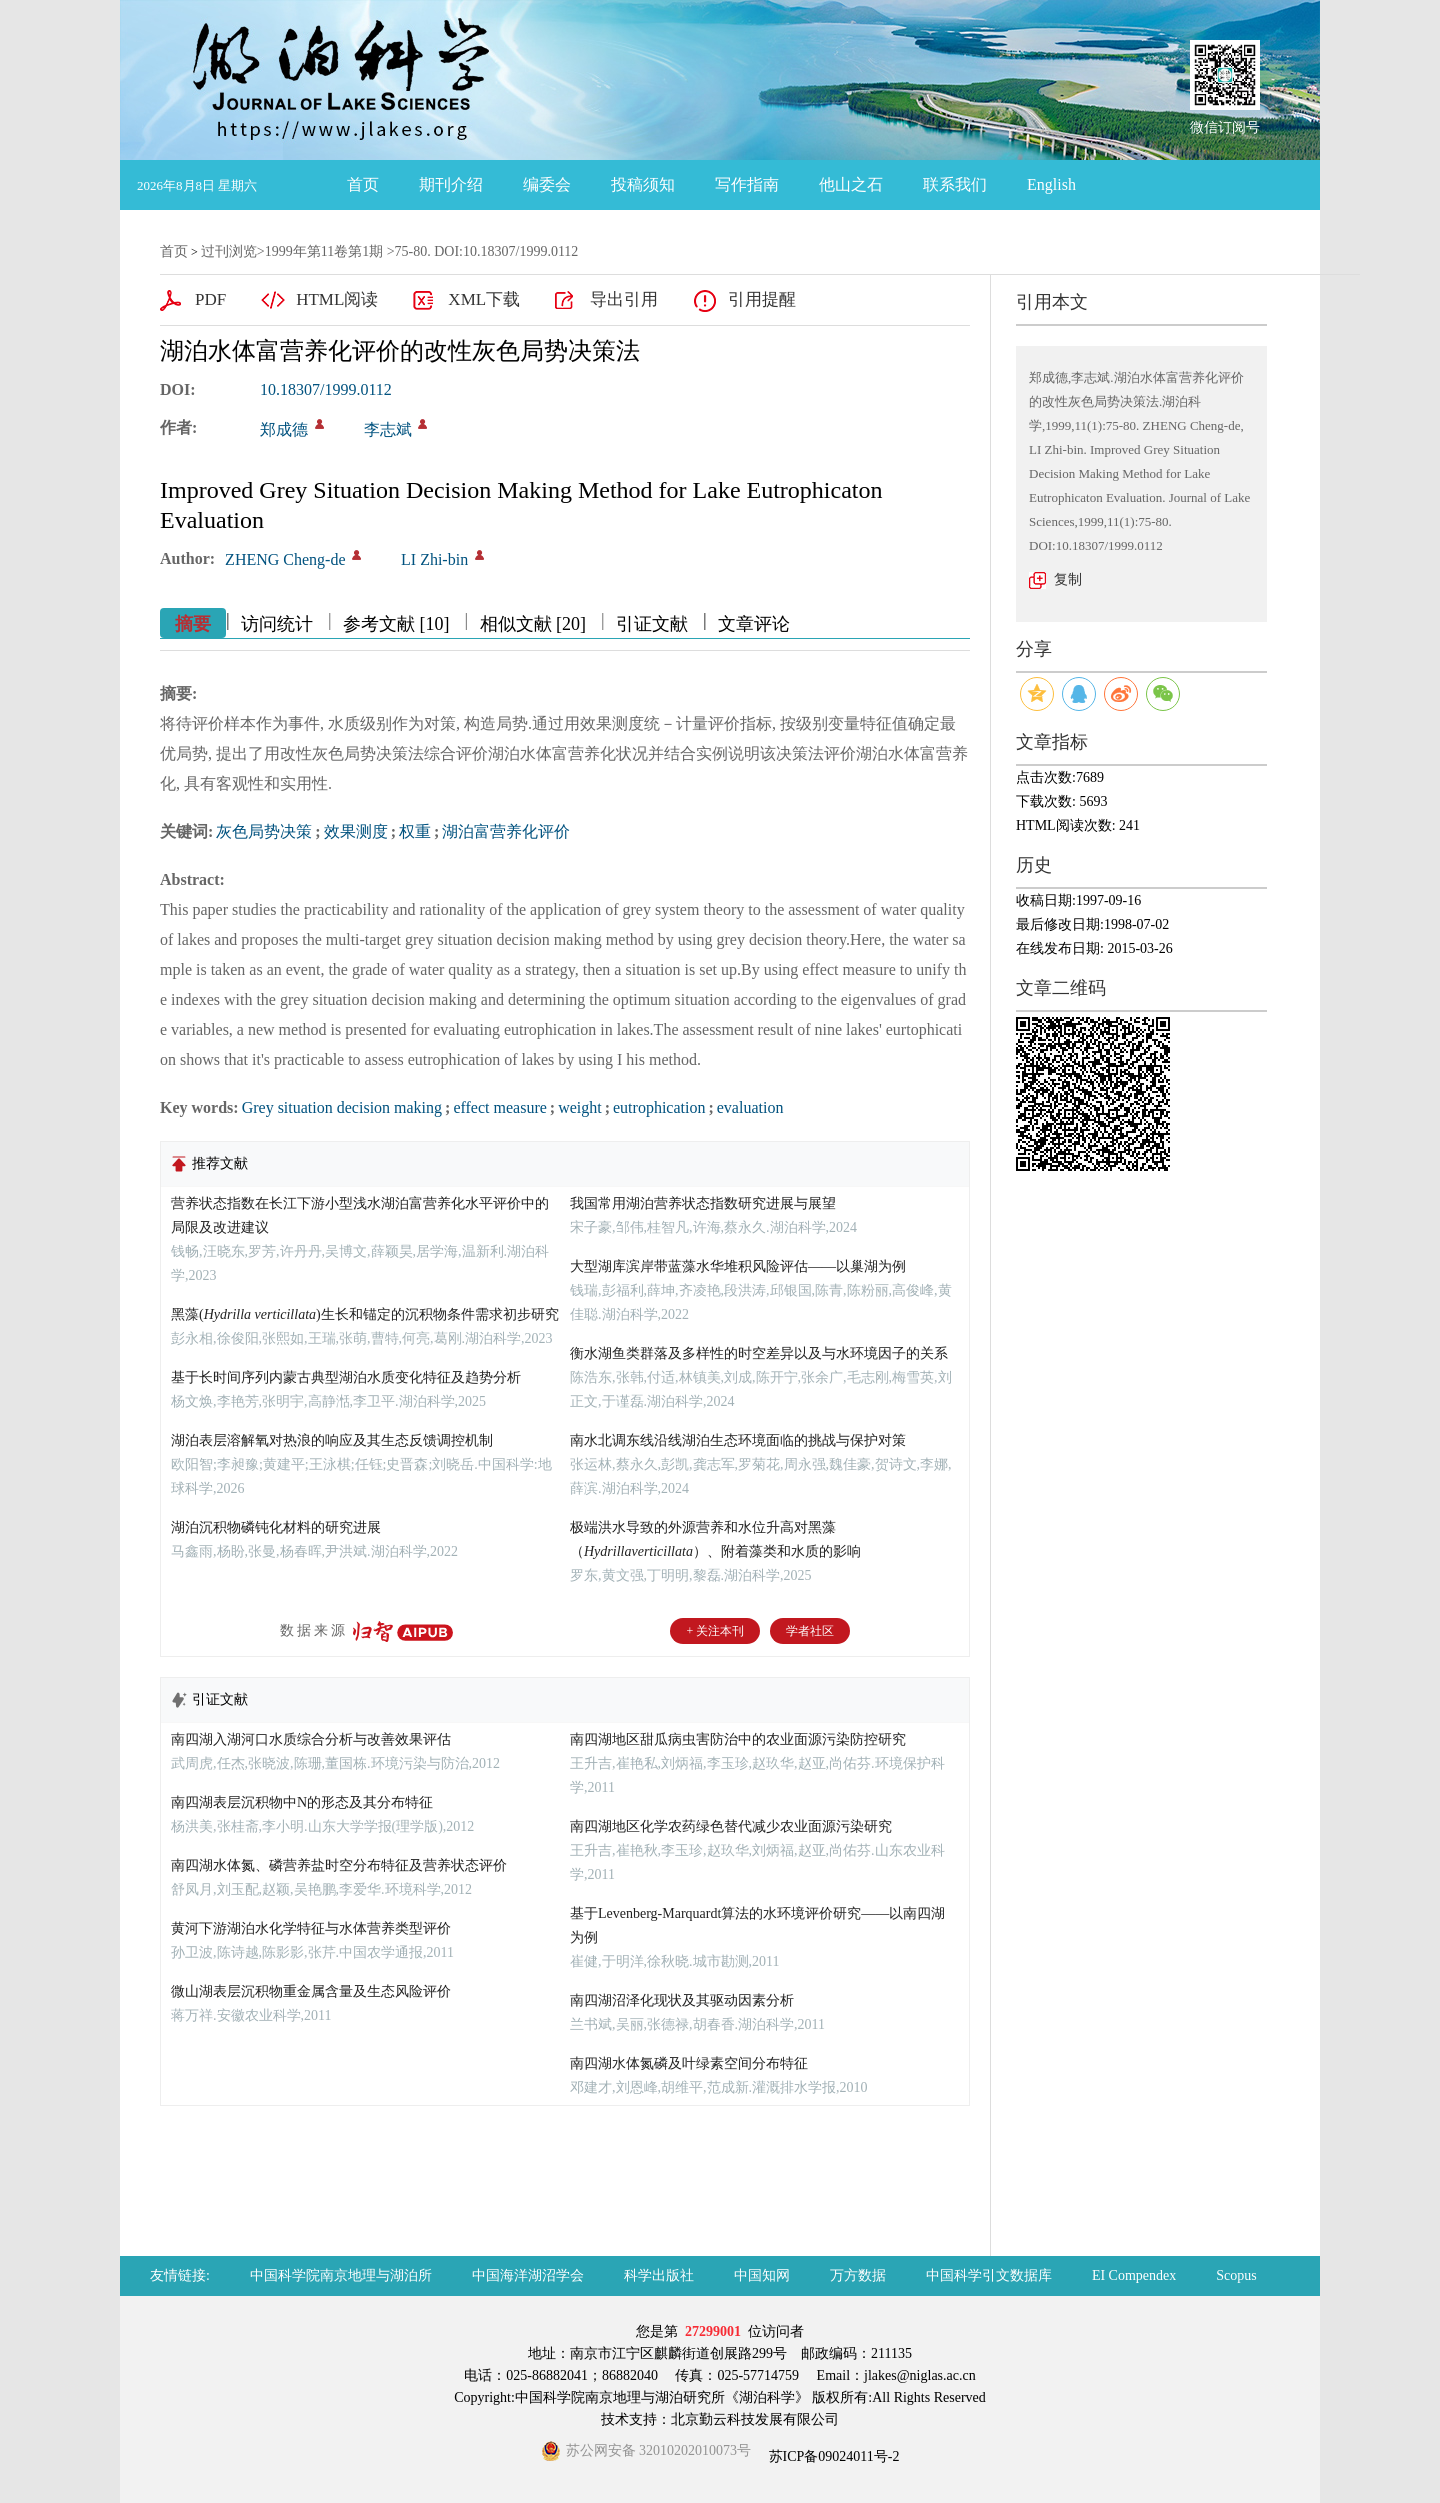 This screenshot has width=1440, height=2503. Describe the element at coordinates (750, 1107) in the screenshot. I see `evaluation` at that location.